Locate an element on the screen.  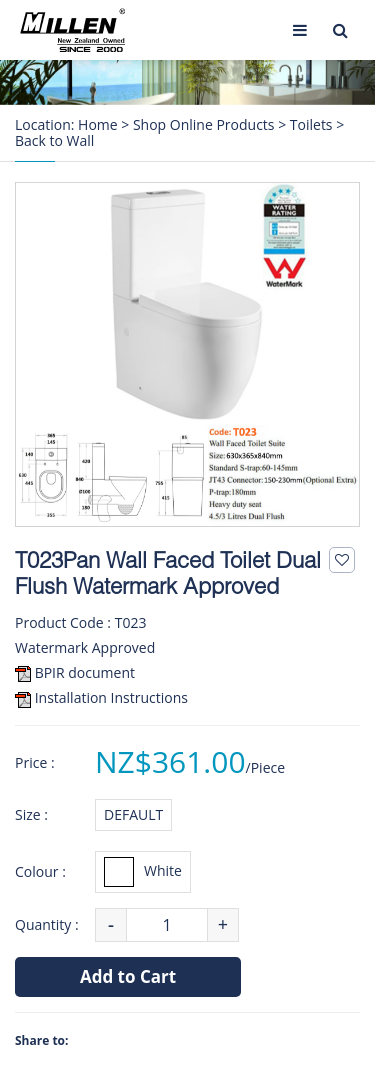
Home is located at coordinates (98, 125).